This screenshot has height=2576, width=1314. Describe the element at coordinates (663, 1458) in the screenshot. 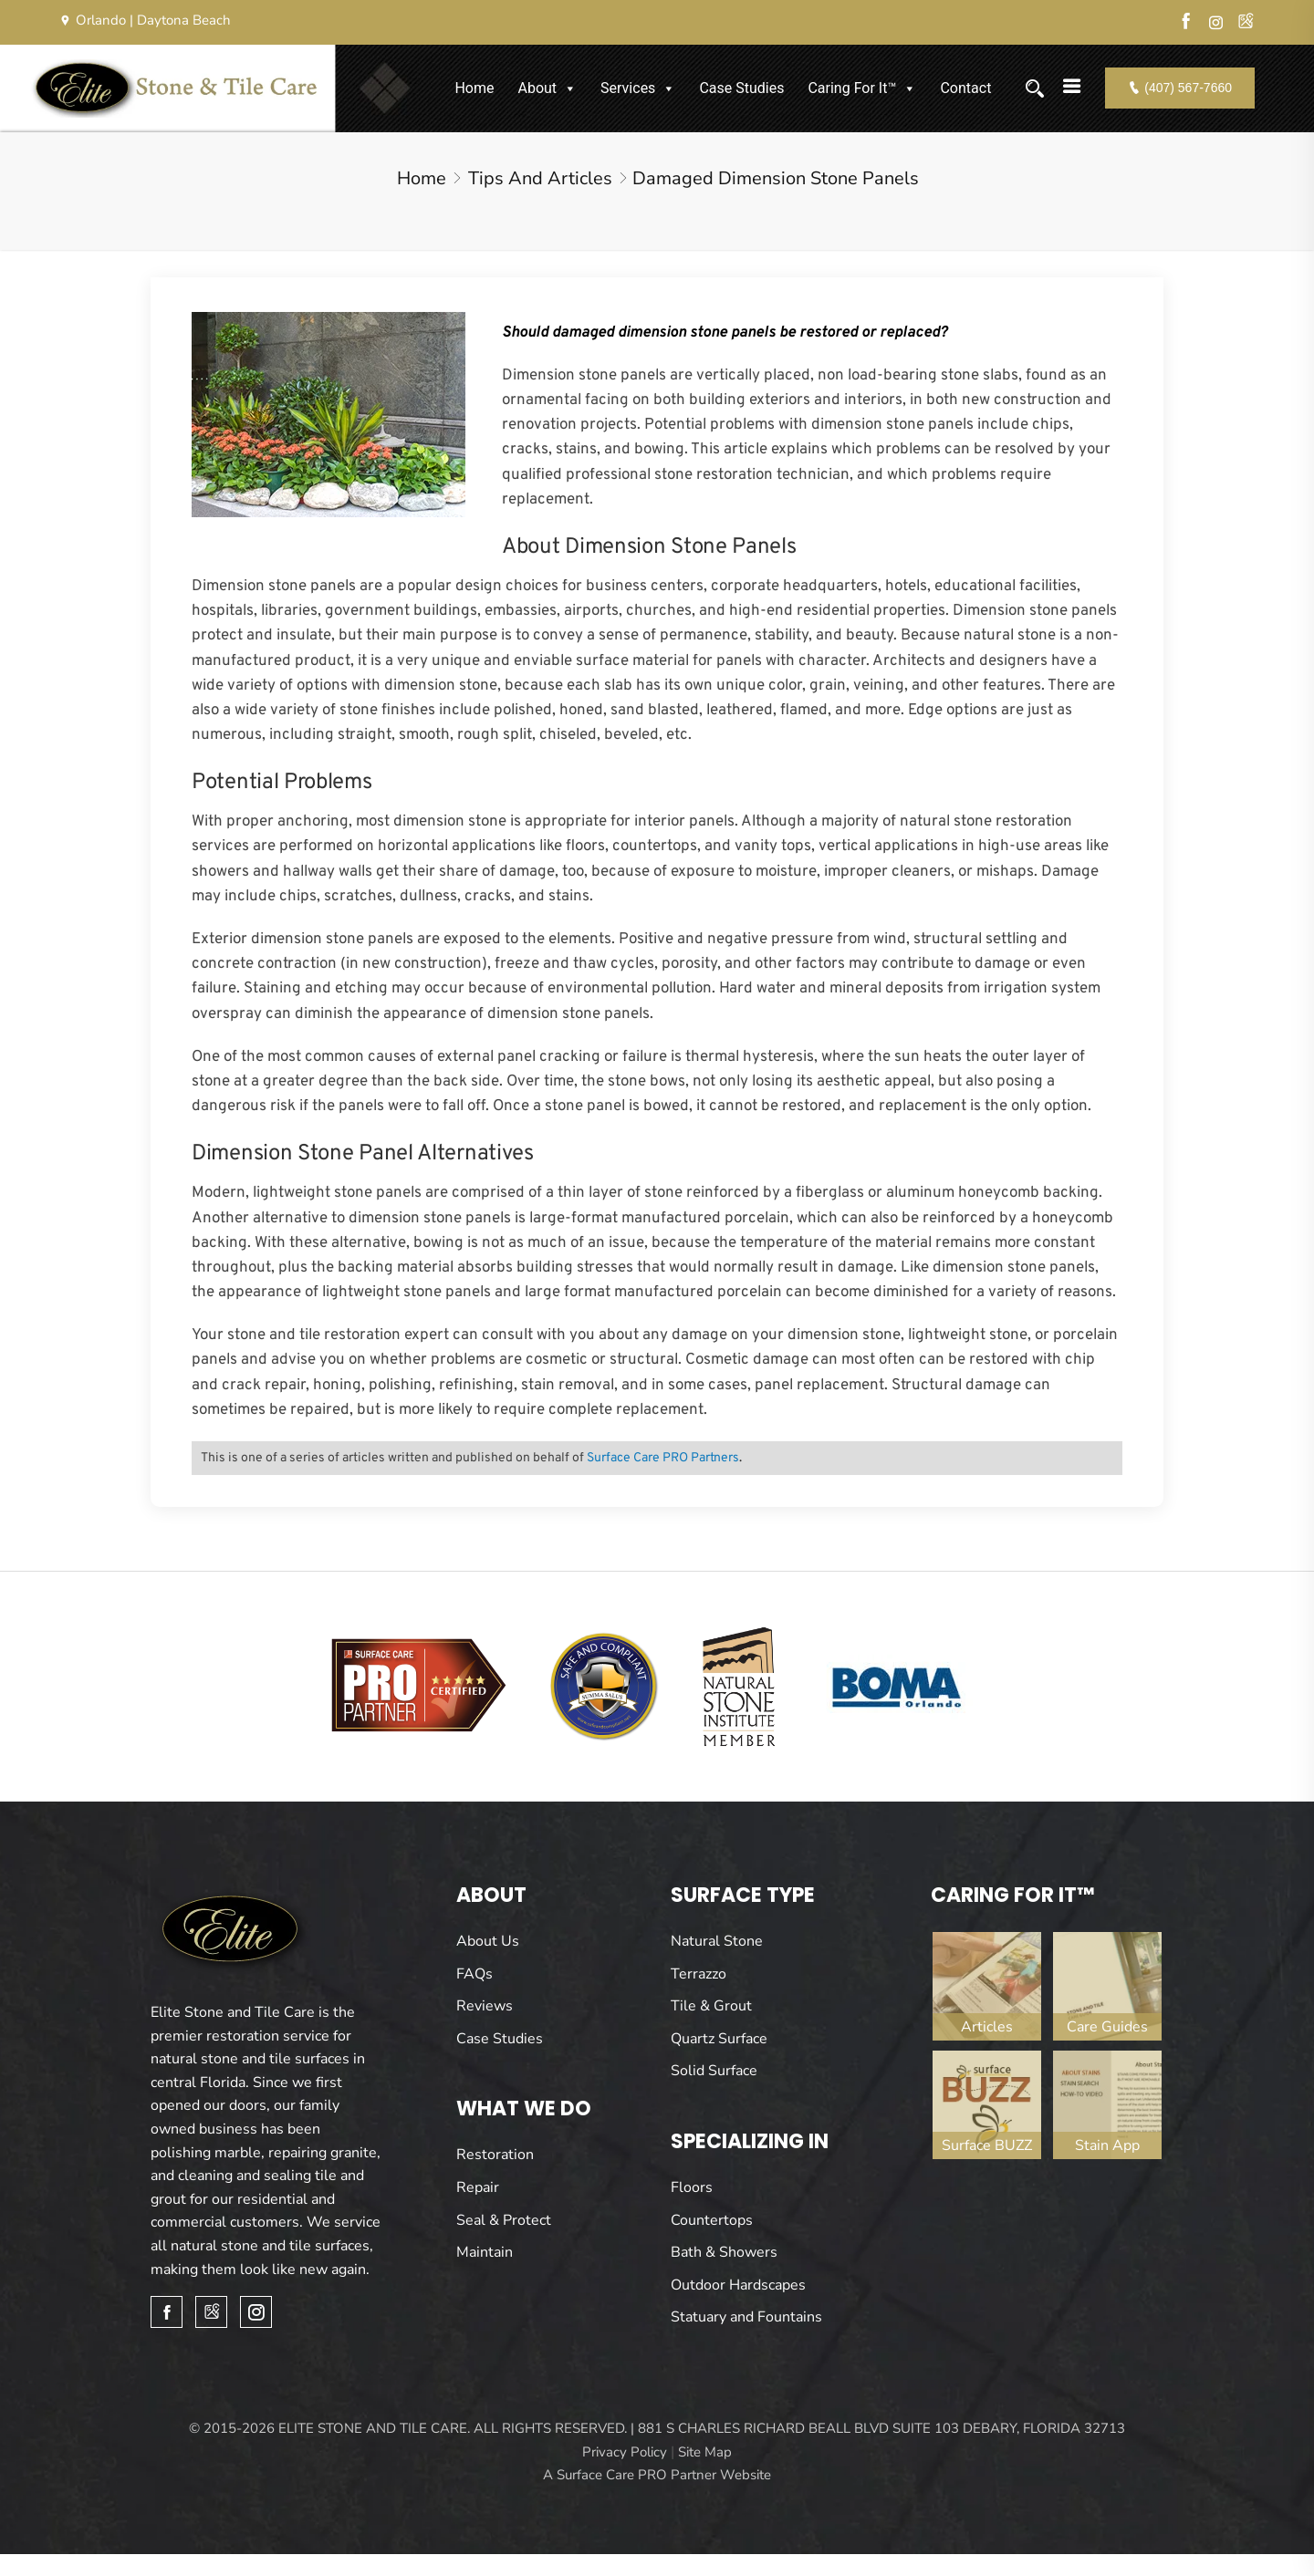

I see `Surface Care PRO Partners` at that location.